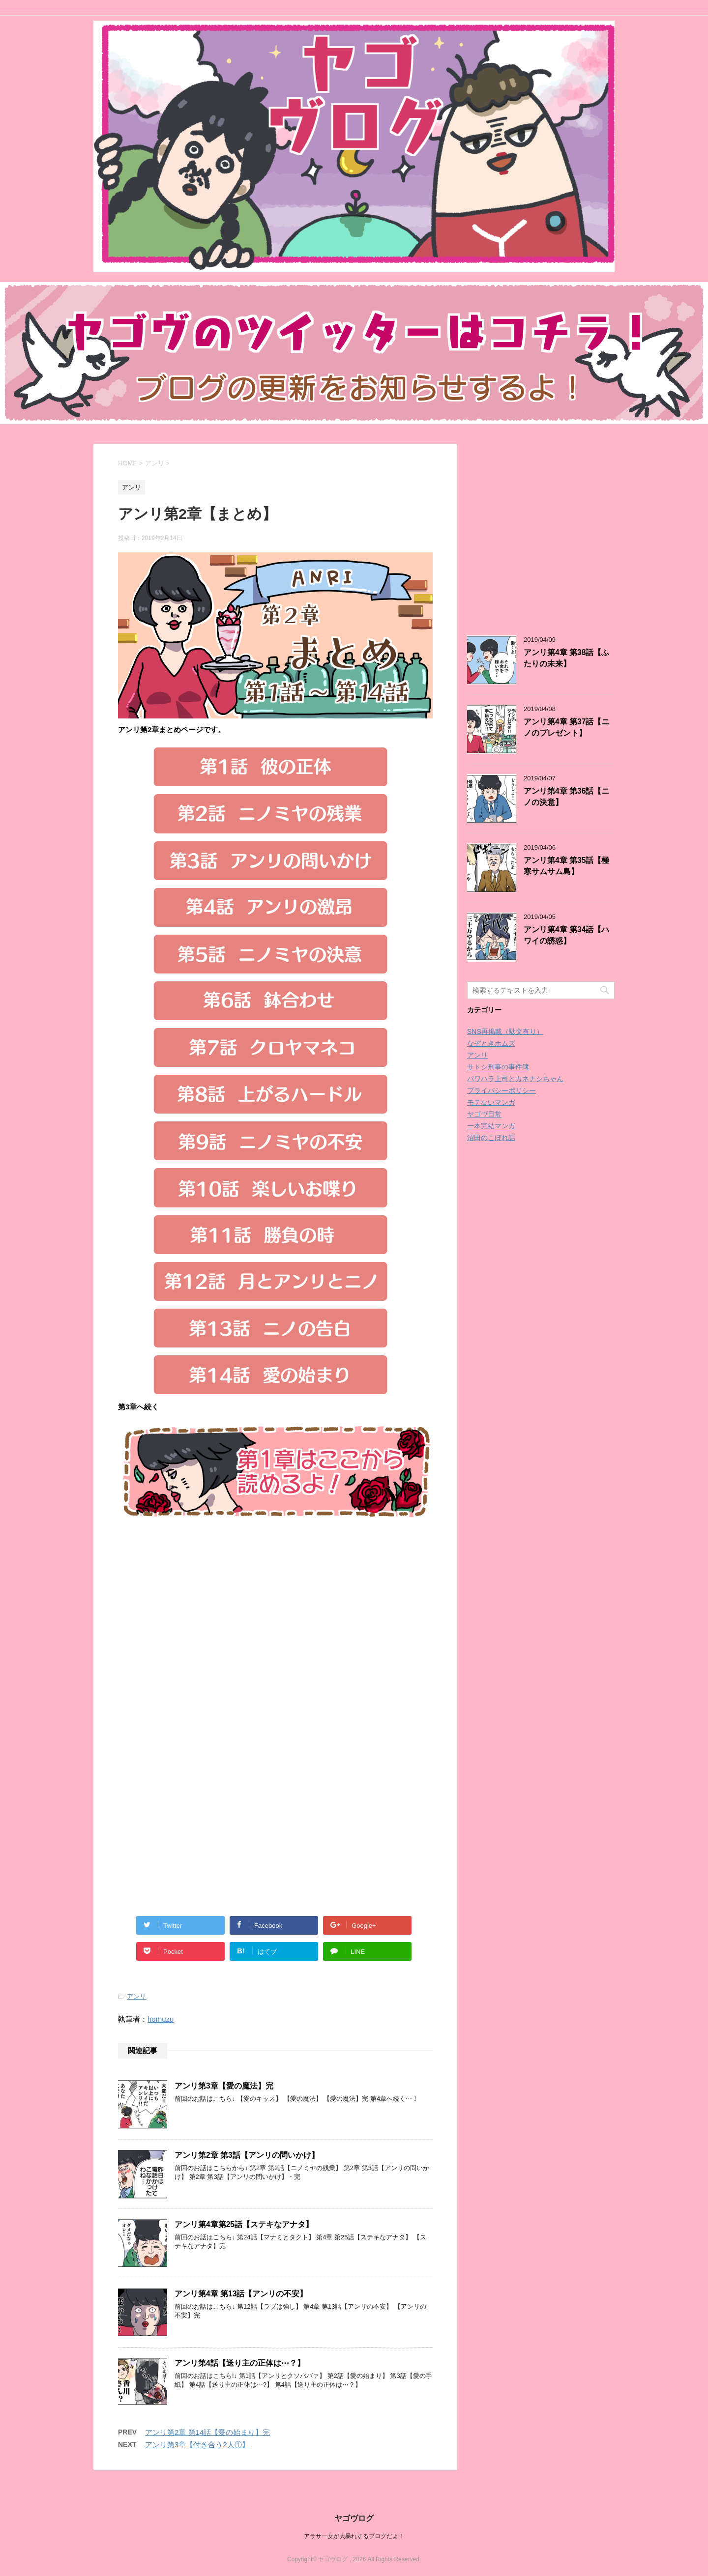 The width and height of the screenshot is (708, 2576). I want to click on アンリ第4話【送り主の正体は⋯？】, so click(240, 2363).